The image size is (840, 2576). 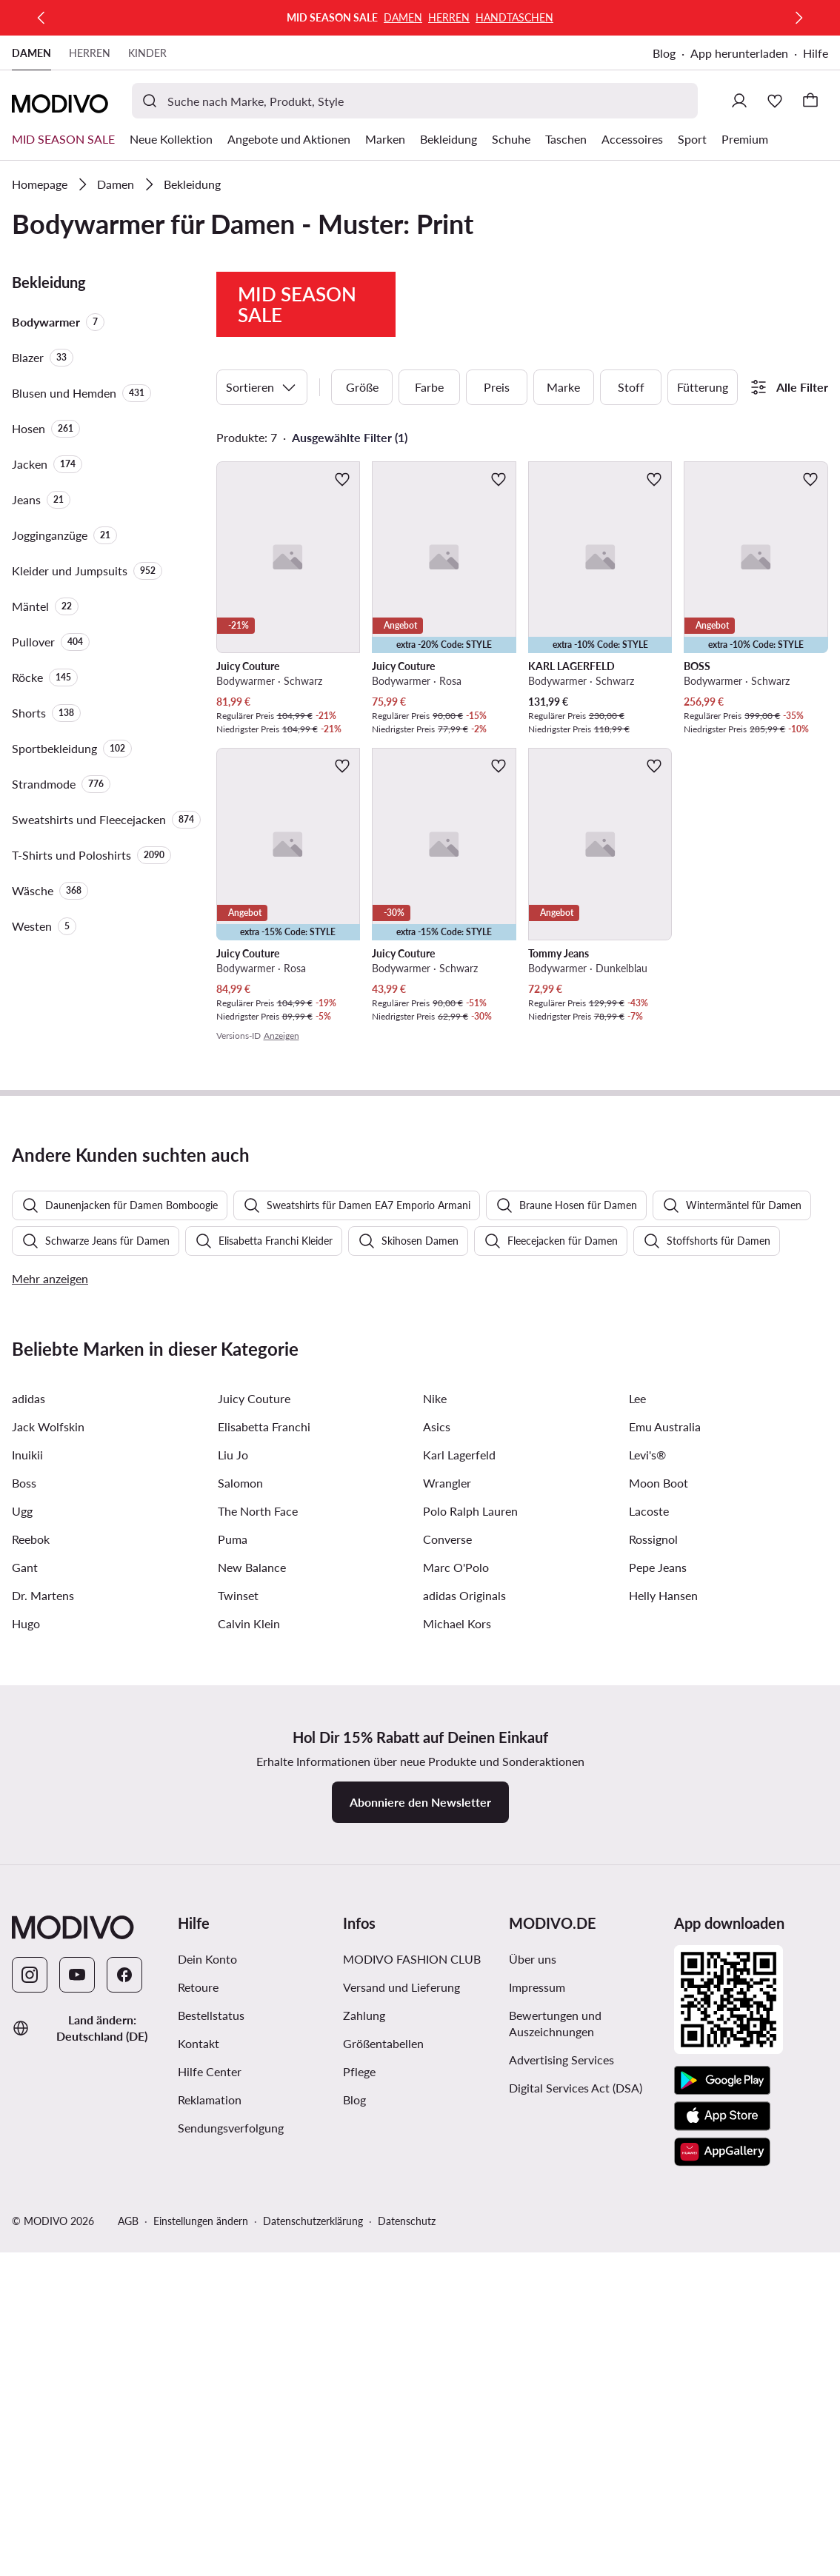 I want to click on Preis, so click(x=497, y=493).